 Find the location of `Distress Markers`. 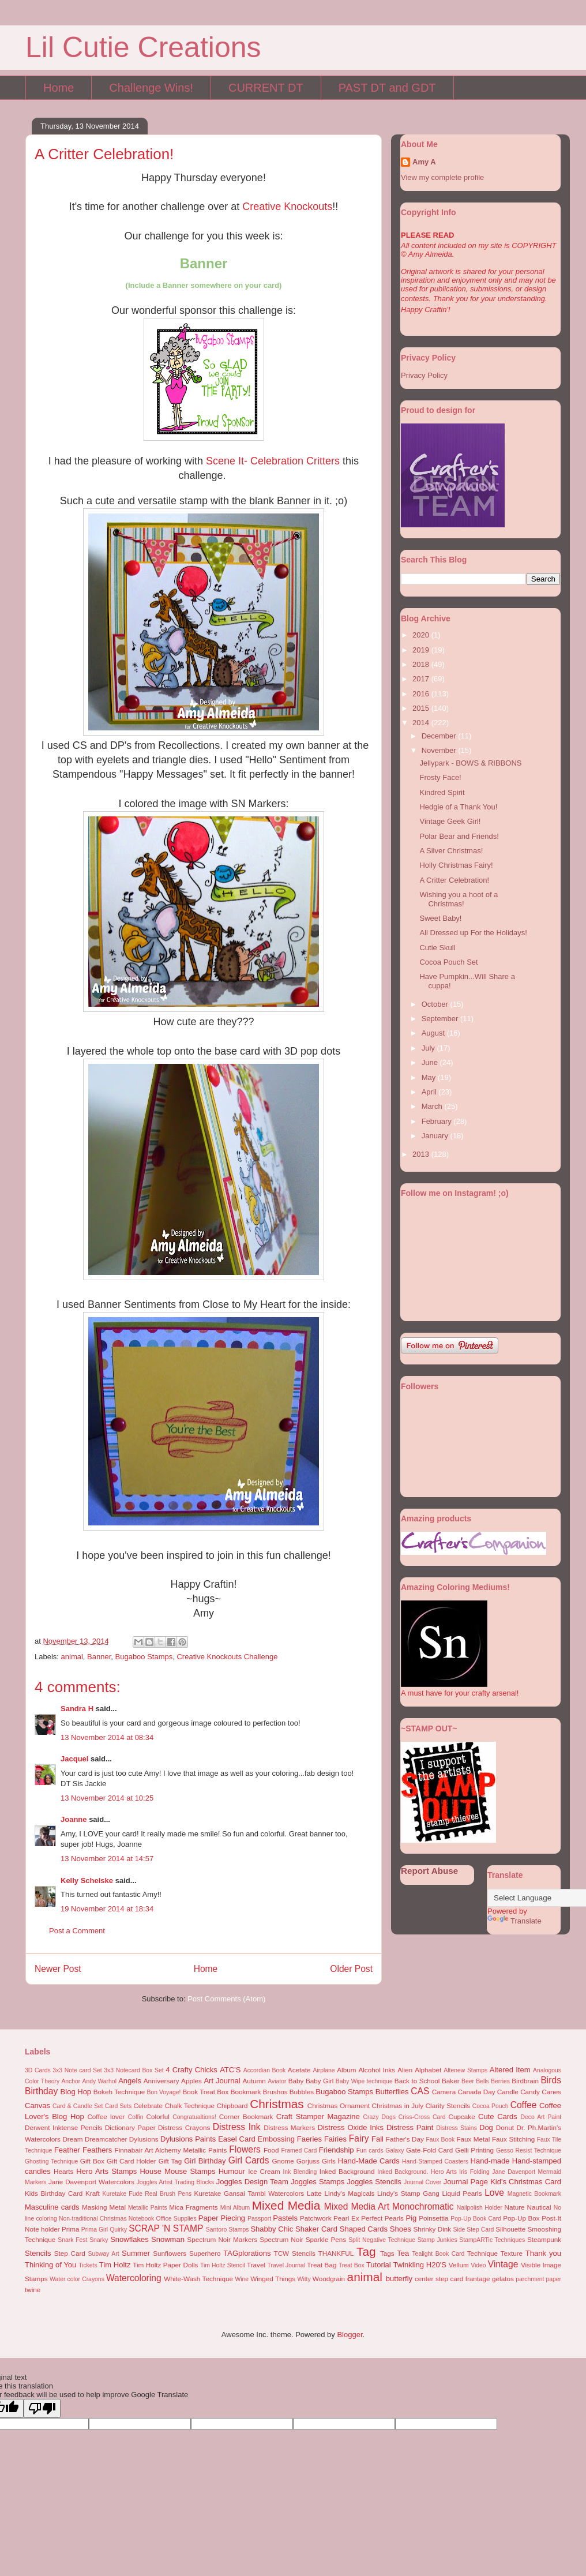

Distress Markers is located at coordinates (289, 2127).